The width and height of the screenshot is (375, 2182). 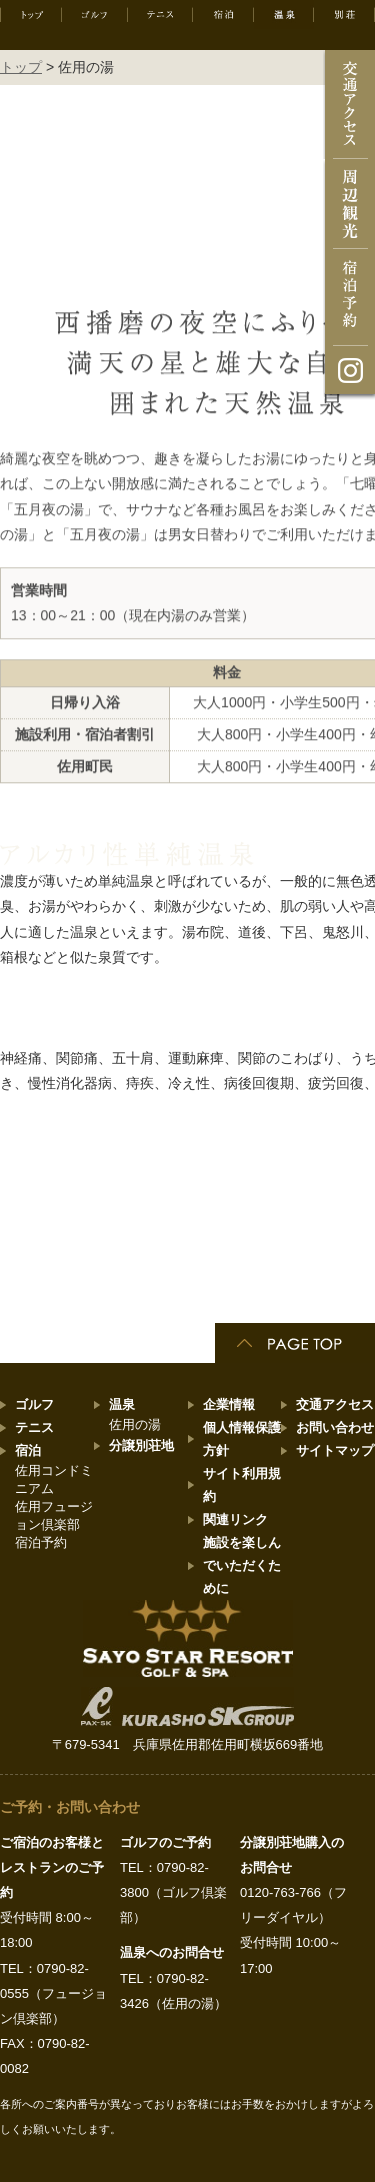 I want to click on テニス, so click(x=34, y=1427).